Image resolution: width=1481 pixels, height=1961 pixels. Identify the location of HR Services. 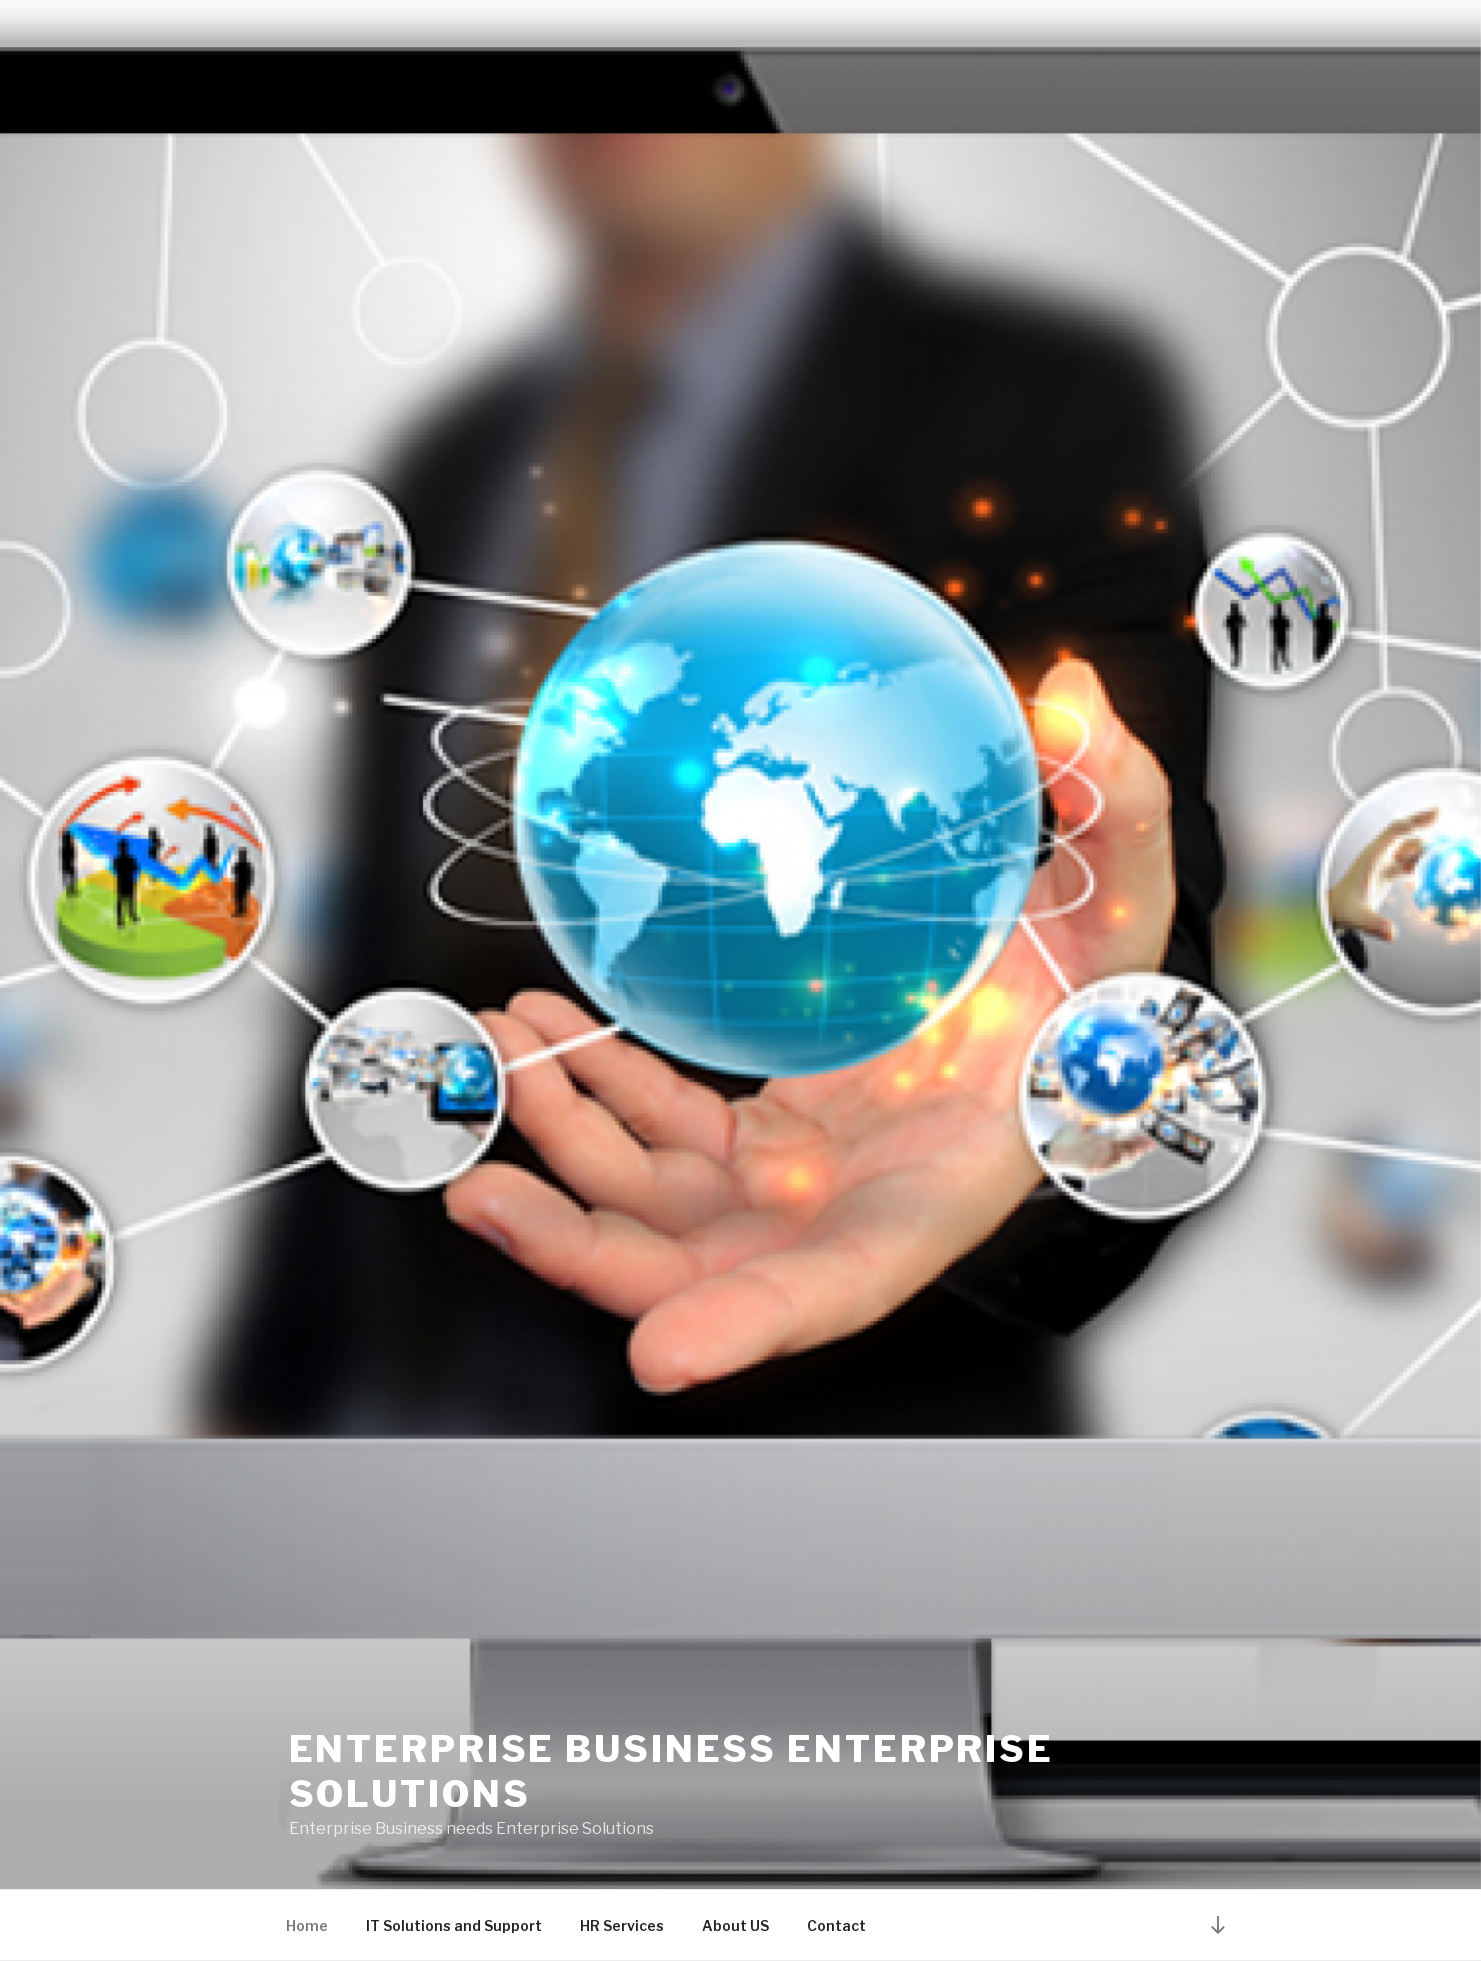
(622, 1925).